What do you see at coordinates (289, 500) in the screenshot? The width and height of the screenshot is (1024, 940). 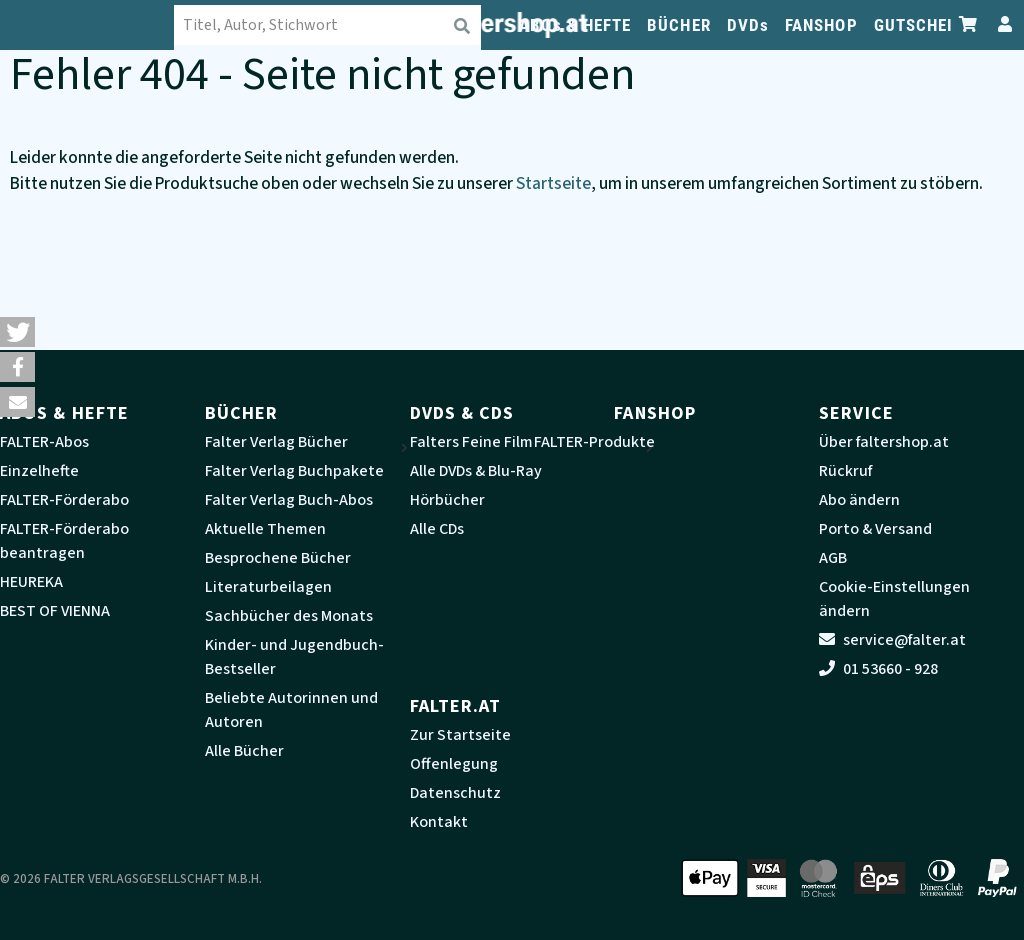 I see `Falter Verlag Buch-Abos` at bounding box center [289, 500].